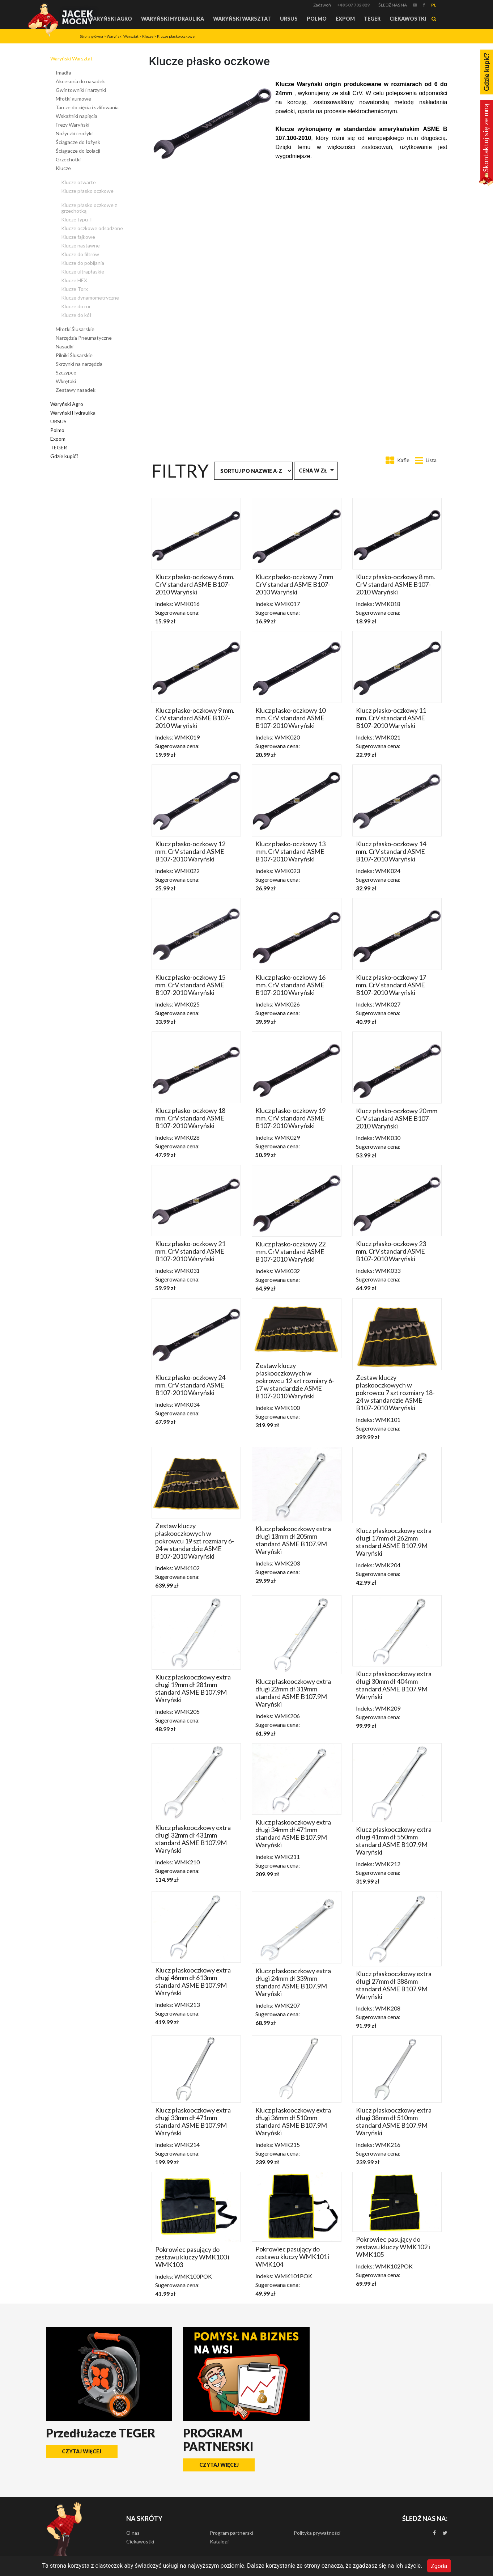 This screenshot has height=2576, width=493. What do you see at coordinates (78, 237) in the screenshot?
I see `Klucze fajkowe` at bounding box center [78, 237].